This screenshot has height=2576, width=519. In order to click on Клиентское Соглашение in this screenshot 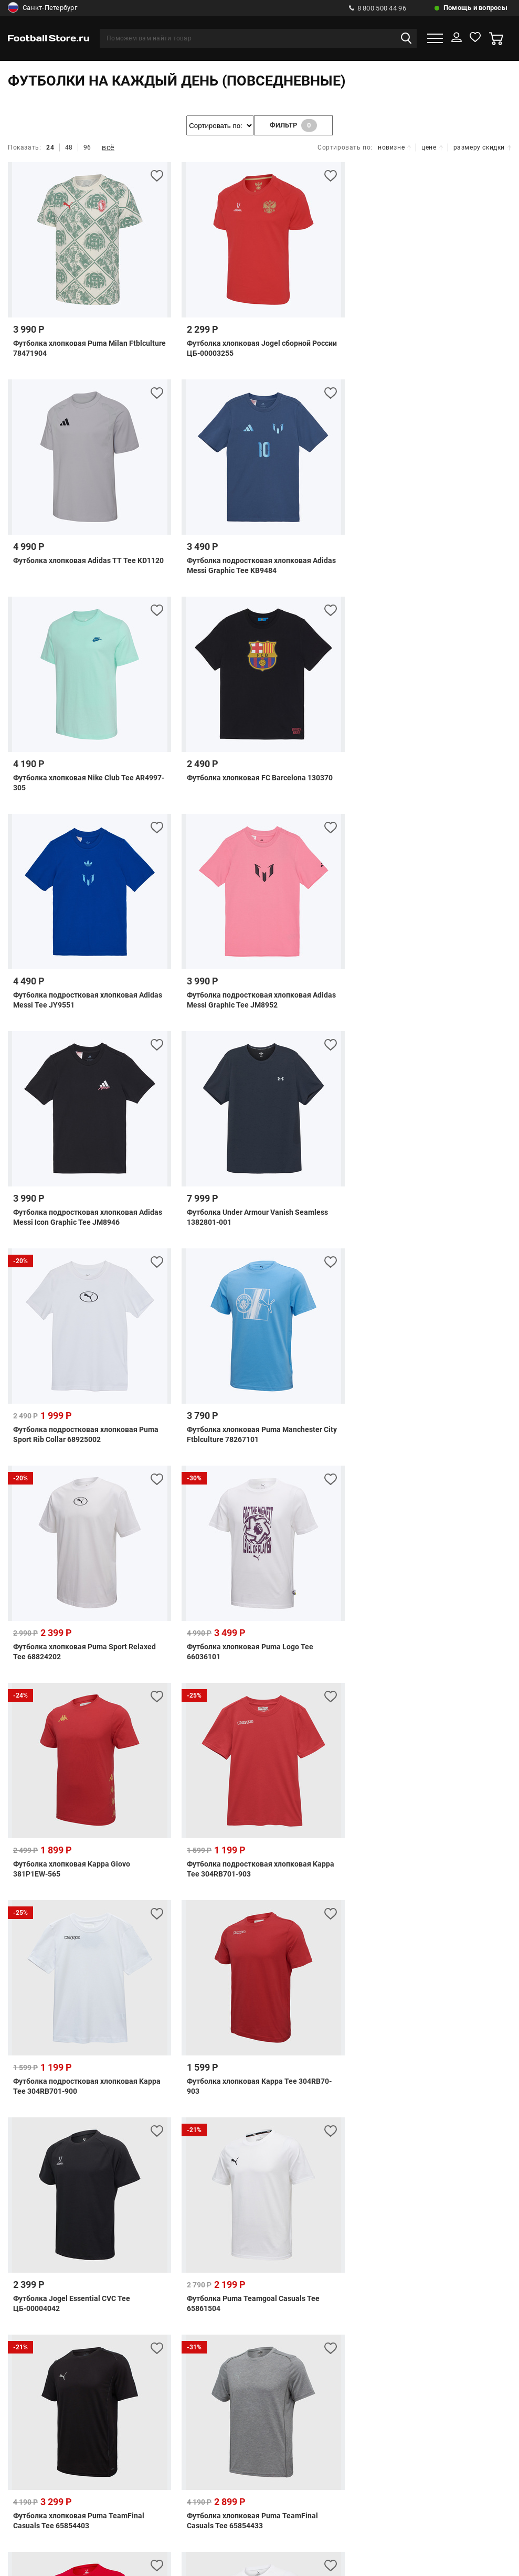, I will do `click(191, 2171)`.